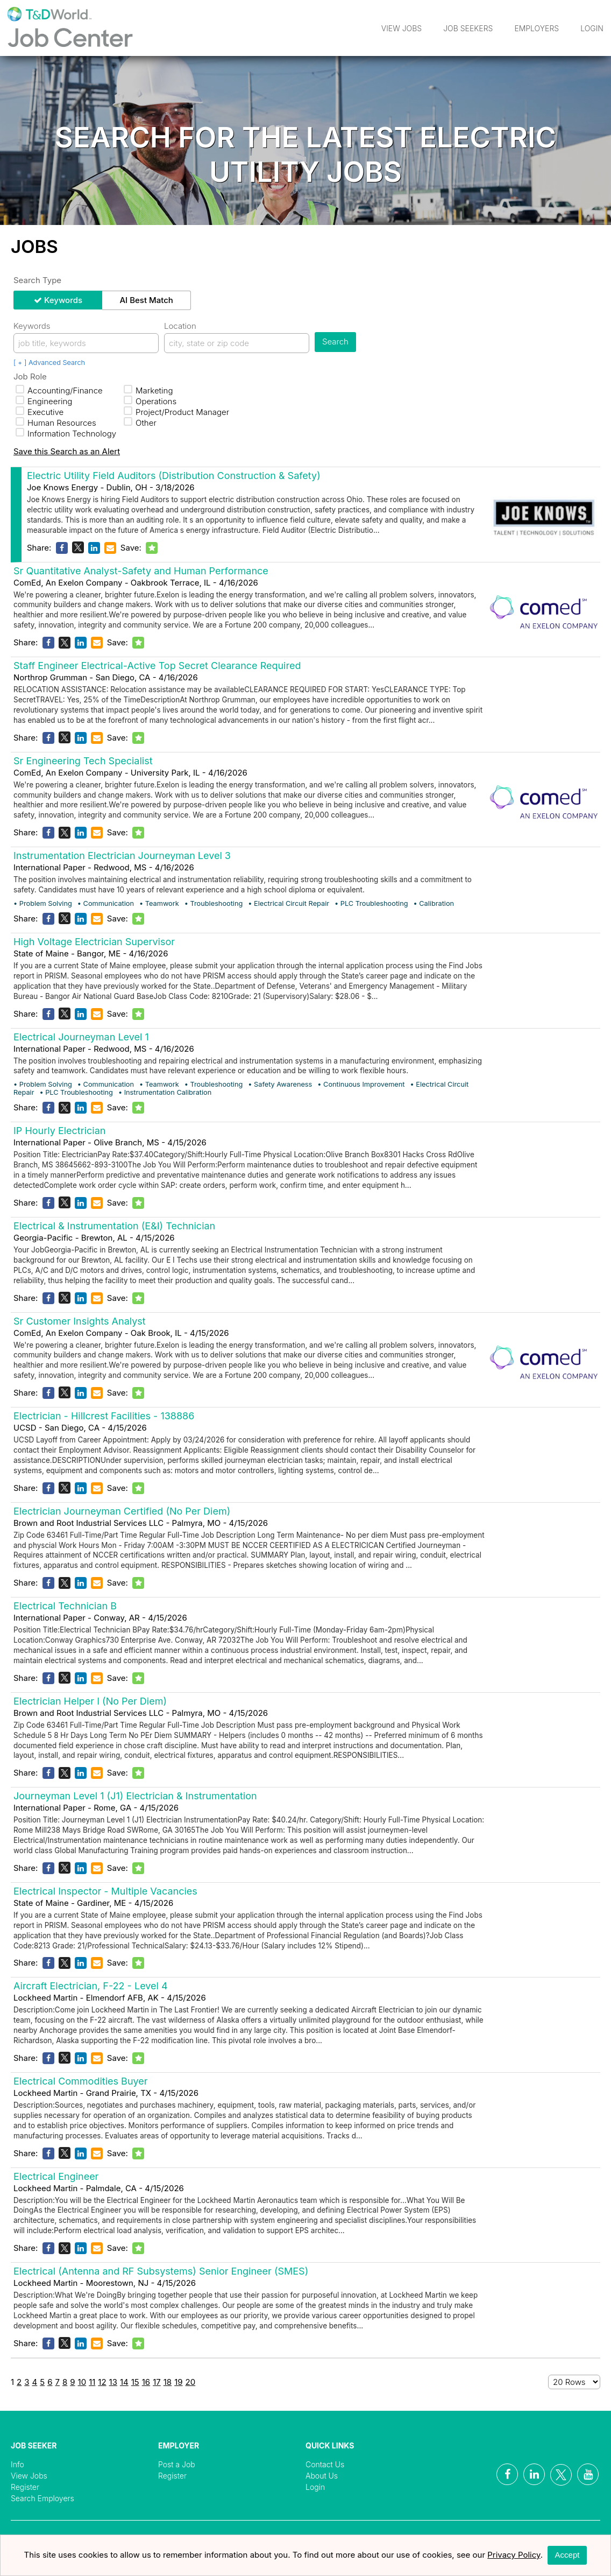 The image size is (611, 2576). What do you see at coordinates (514, 2555) in the screenshot?
I see `Privacy Policy` at bounding box center [514, 2555].